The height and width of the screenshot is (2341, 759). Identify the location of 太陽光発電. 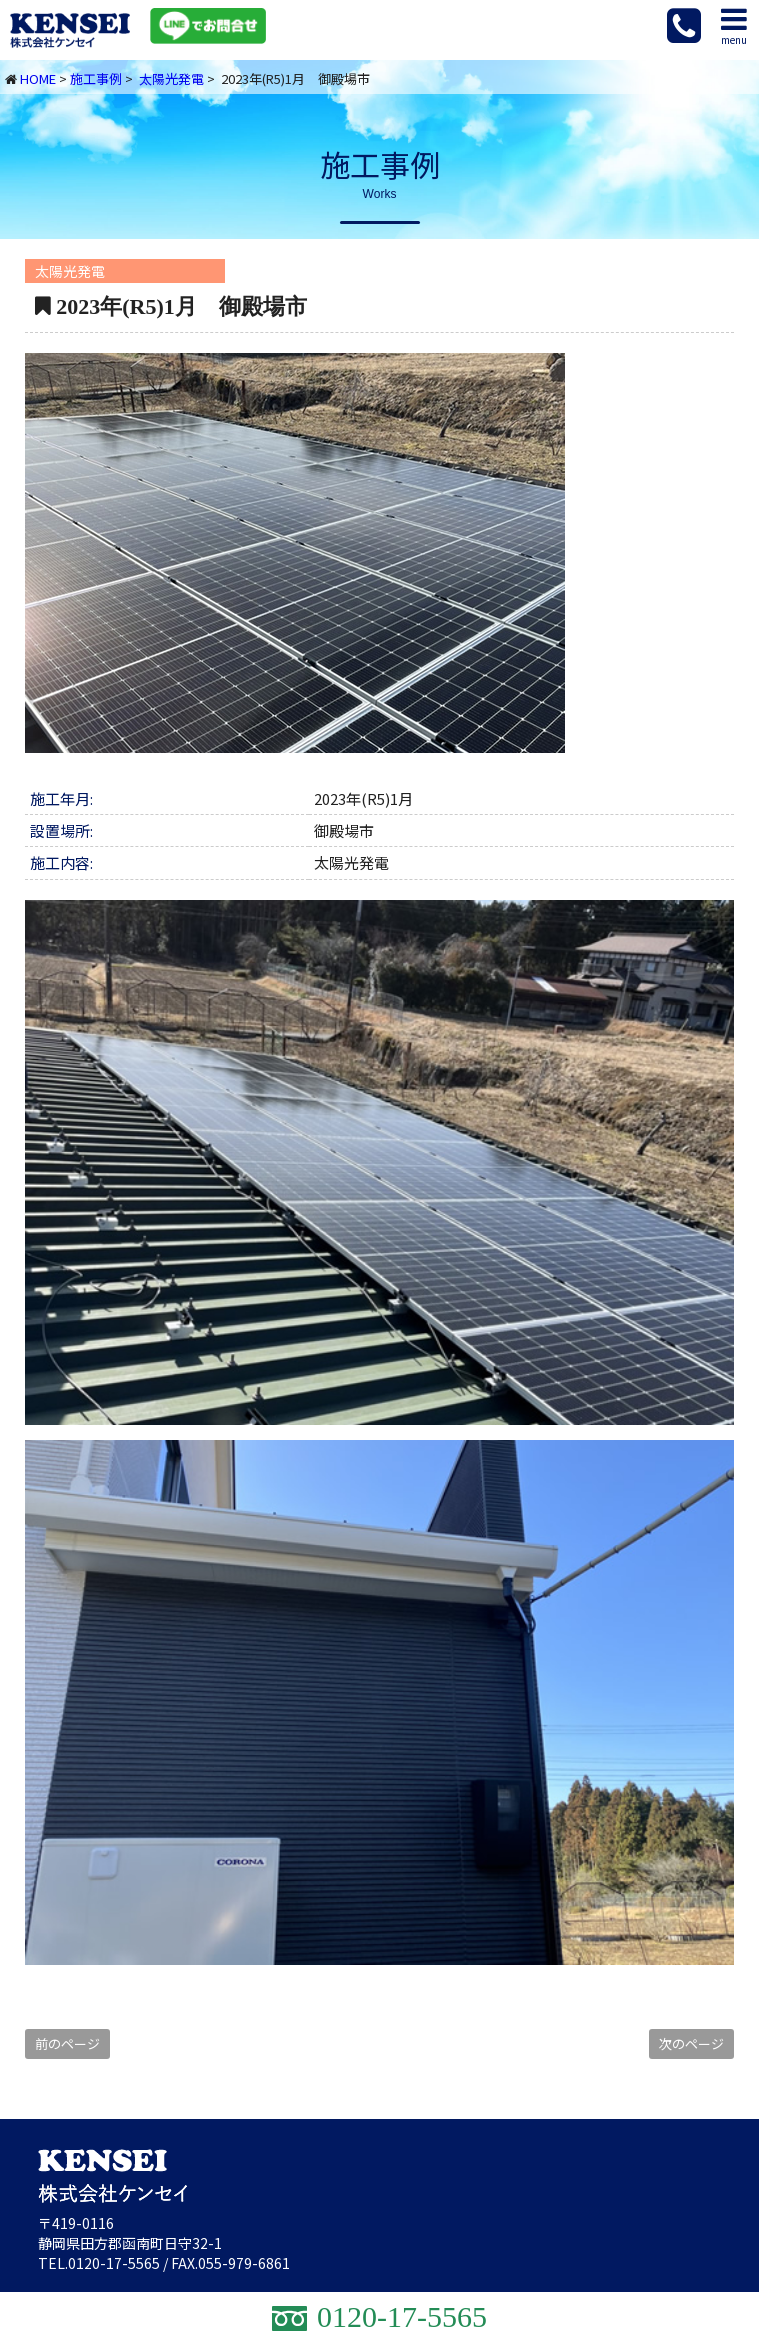
(171, 78).